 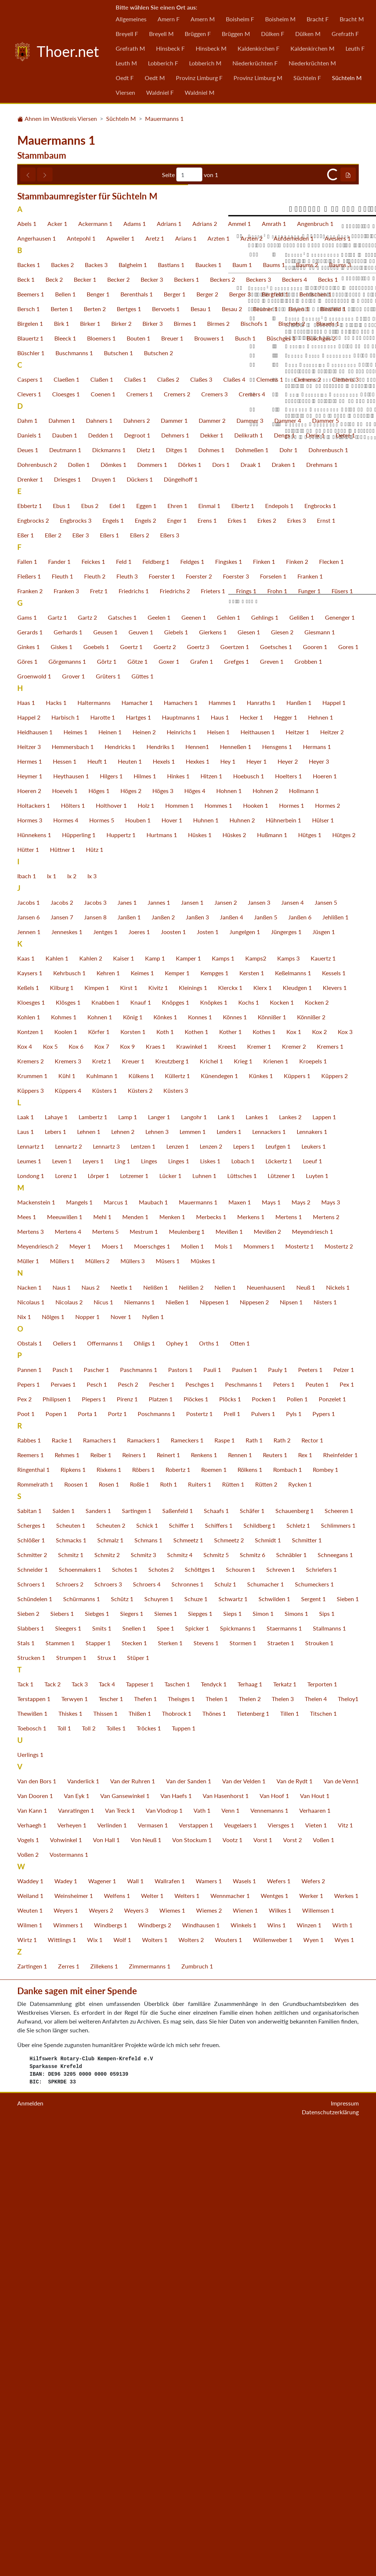 I want to click on Hensgens 1, so click(x=277, y=1188).